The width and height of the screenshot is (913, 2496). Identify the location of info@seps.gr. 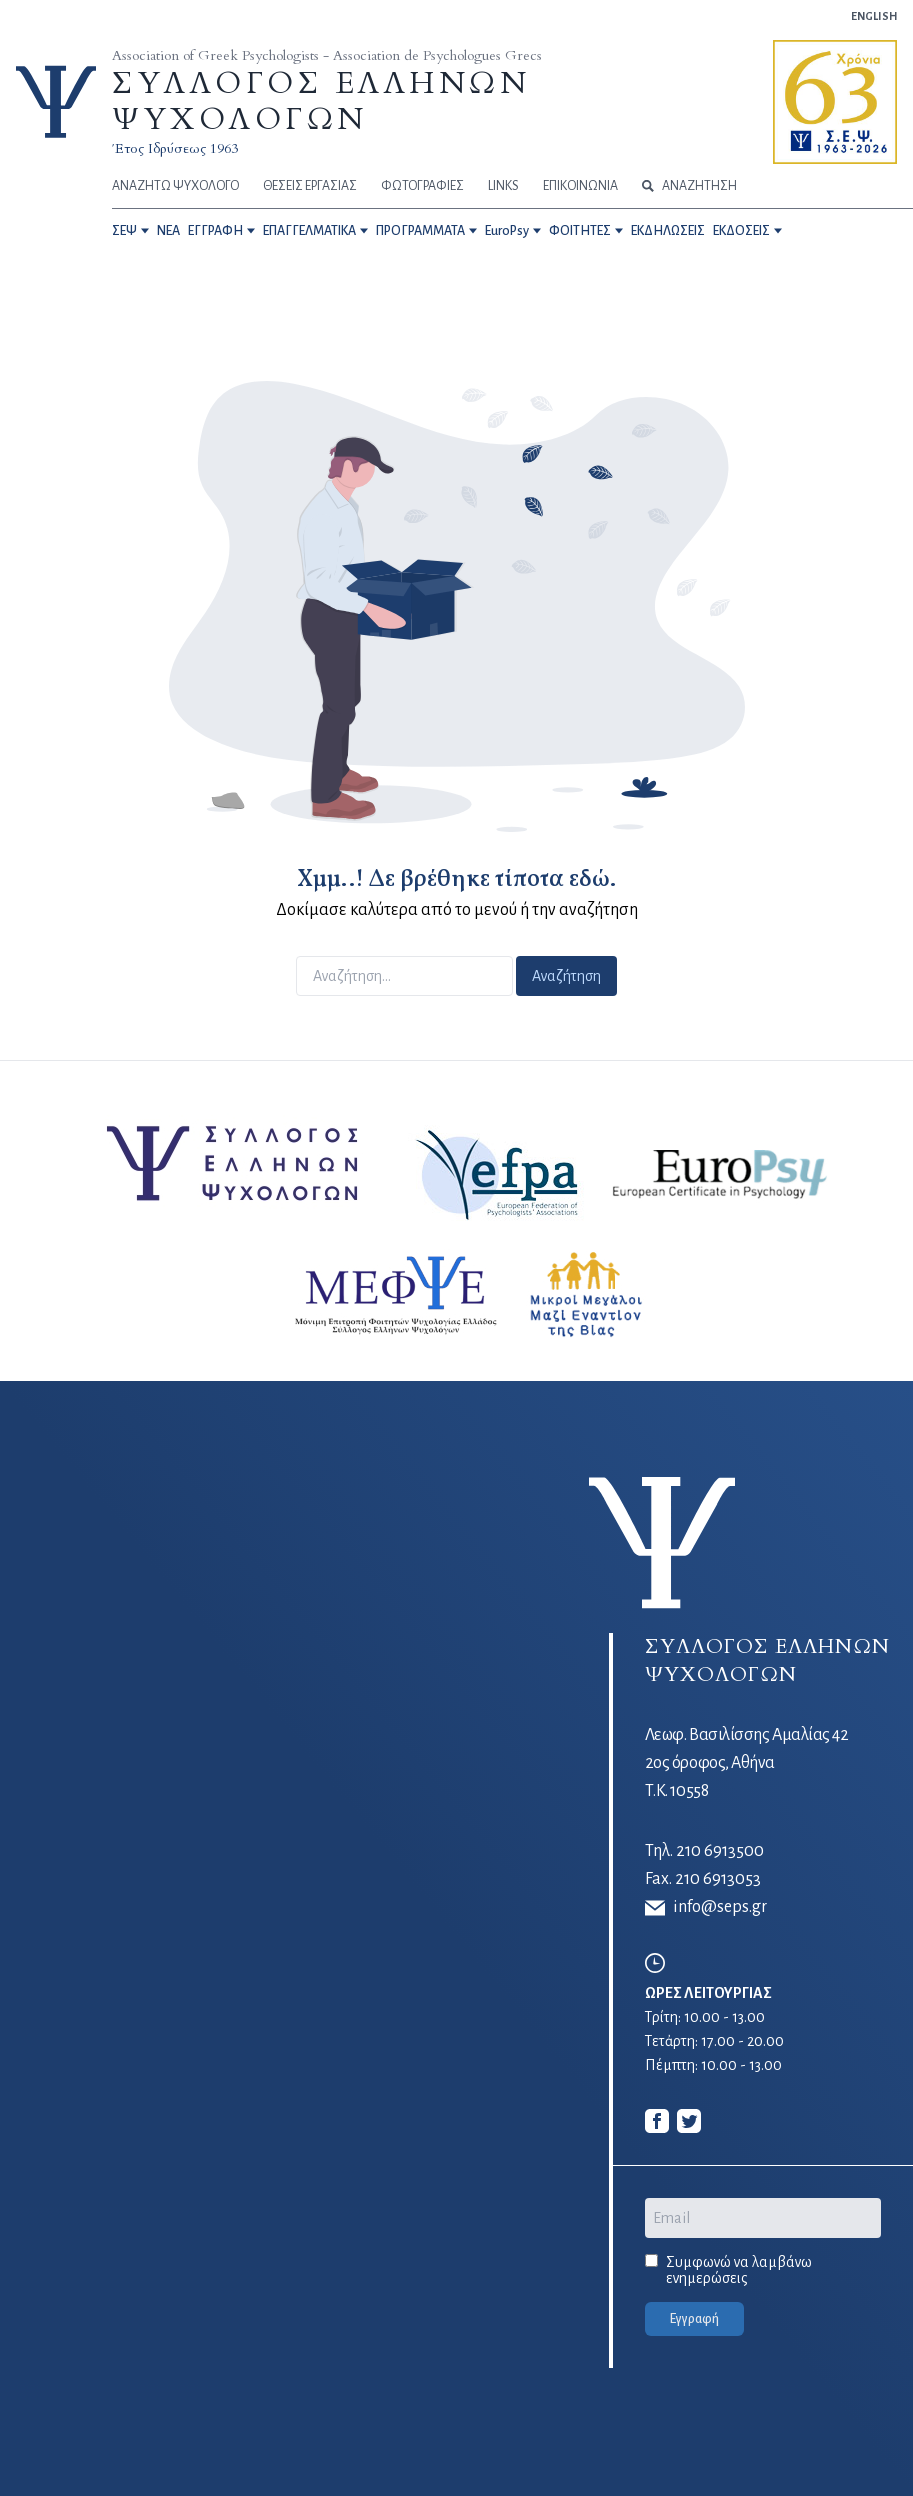
(706, 1908).